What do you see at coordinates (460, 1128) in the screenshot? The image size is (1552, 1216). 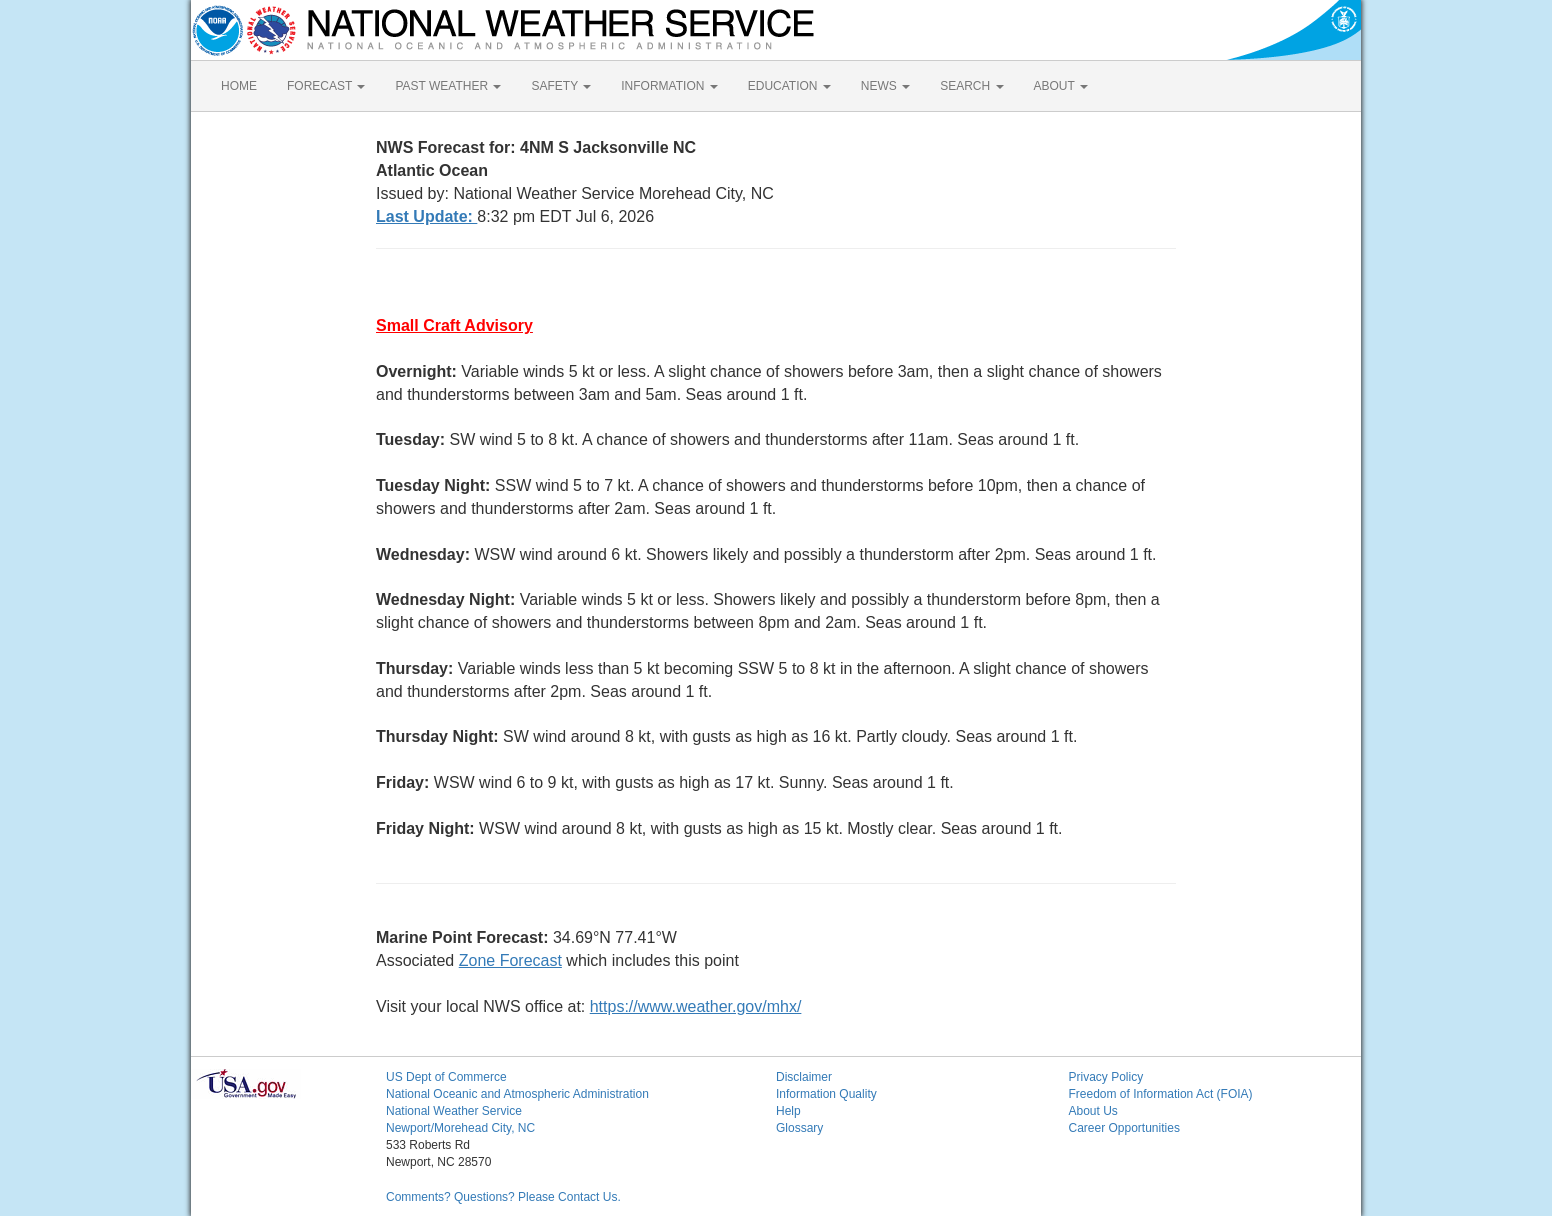 I see `Newport/Morehead City, NC` at bounding box center [460, 1128].